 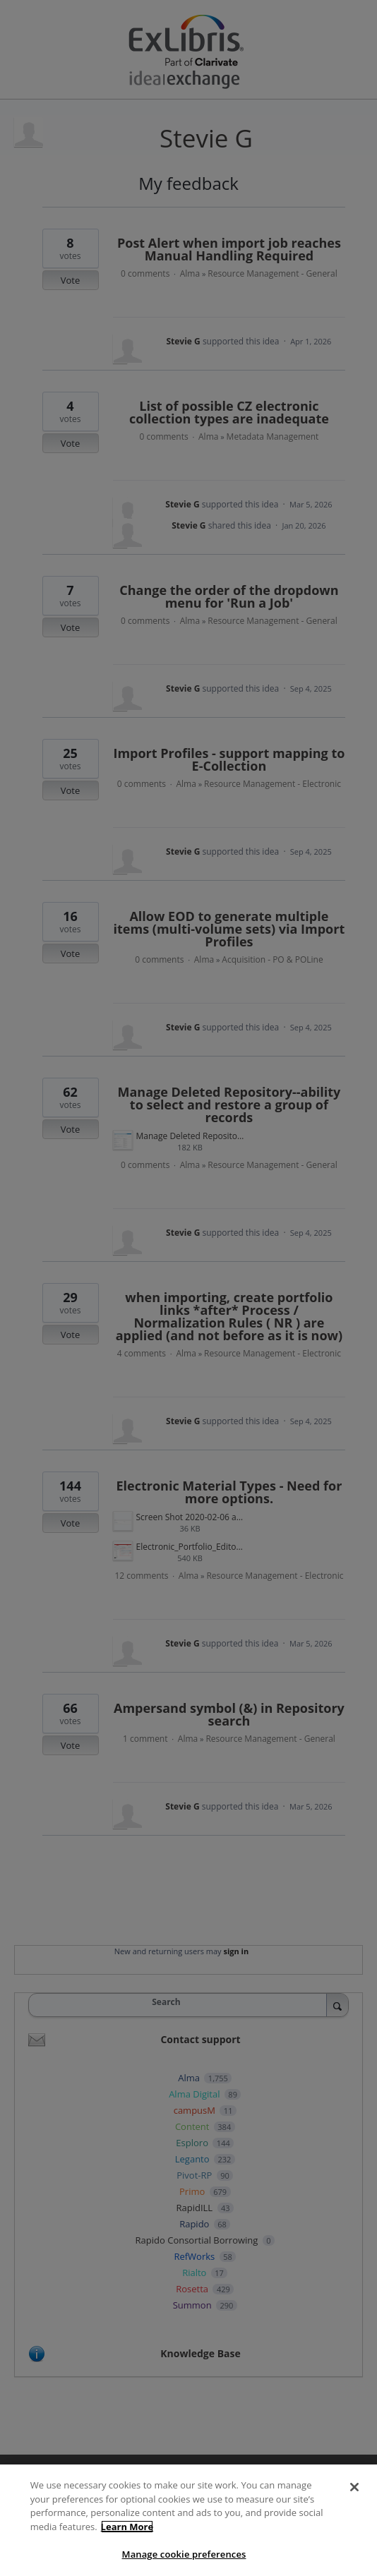 What do you see at coordinates (184, 2554) in the screenshot?
I see `Manage cookie preferences` at bounding box center [184, 2554].